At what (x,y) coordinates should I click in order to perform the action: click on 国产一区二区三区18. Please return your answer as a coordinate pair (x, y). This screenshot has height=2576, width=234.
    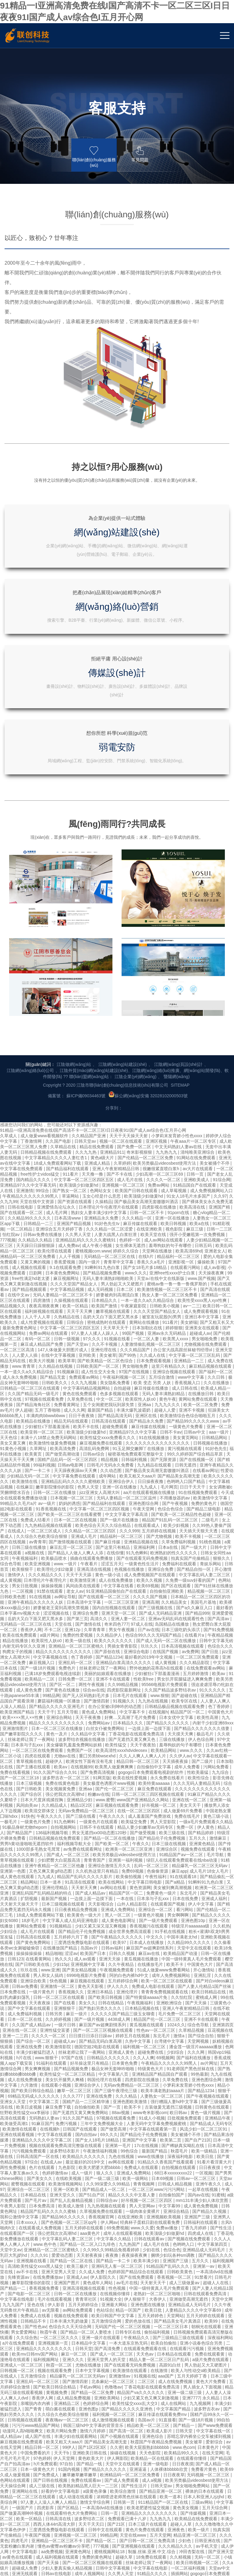
    Looking at the image, I should click on (20, 1519).